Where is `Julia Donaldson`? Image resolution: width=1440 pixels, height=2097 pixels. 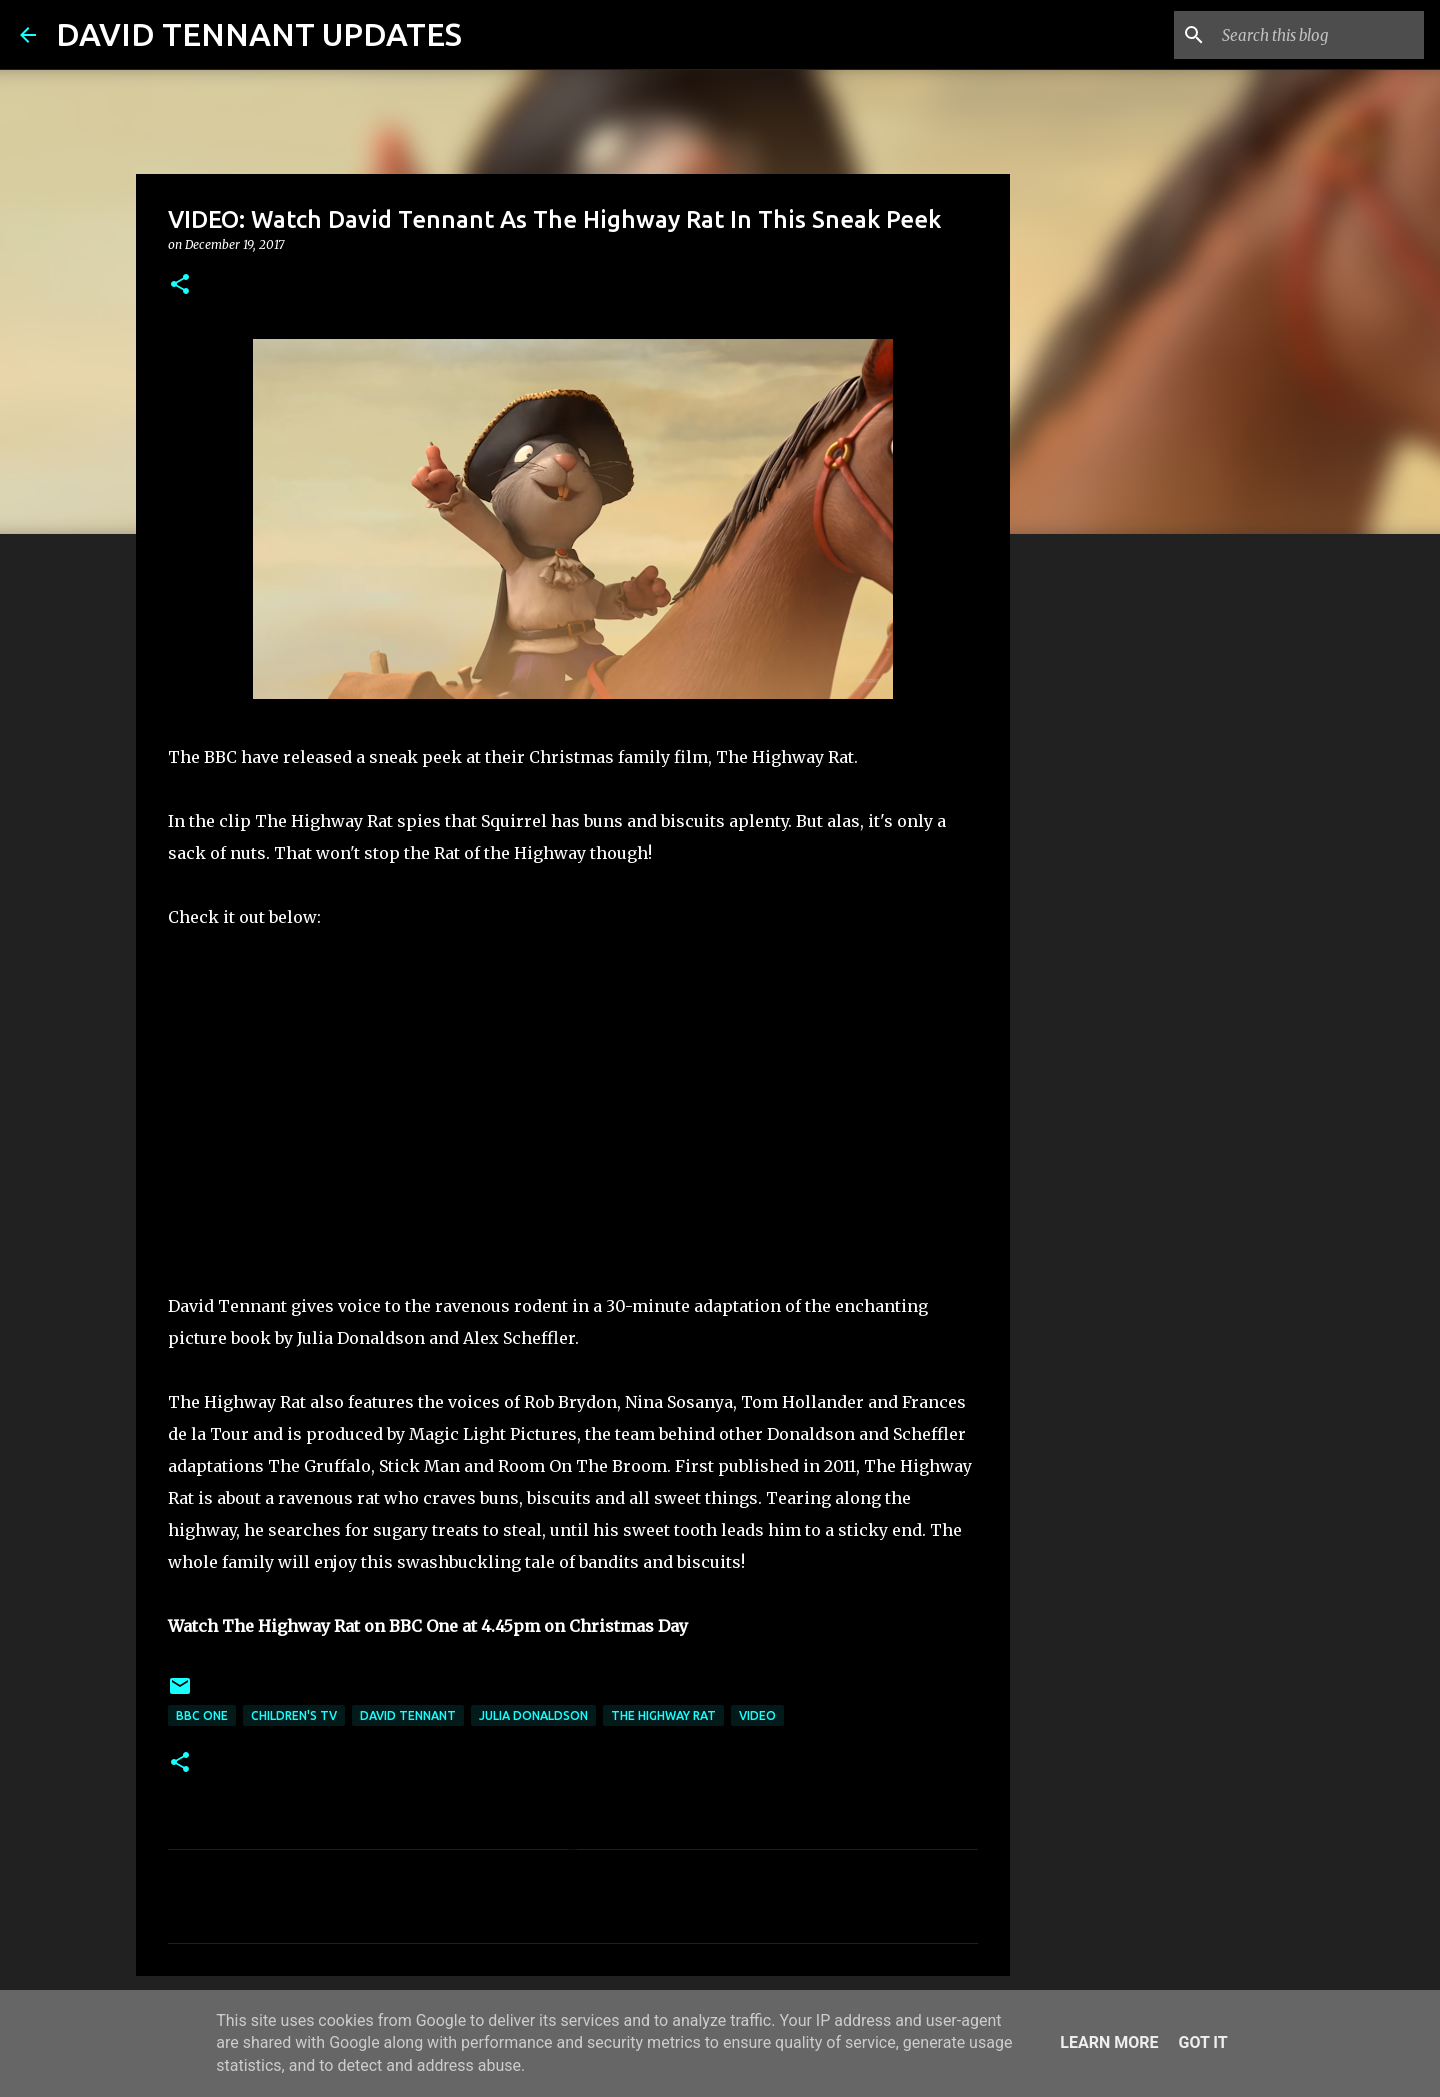 Julia Donaldson is located at coordinates (533, 1715).